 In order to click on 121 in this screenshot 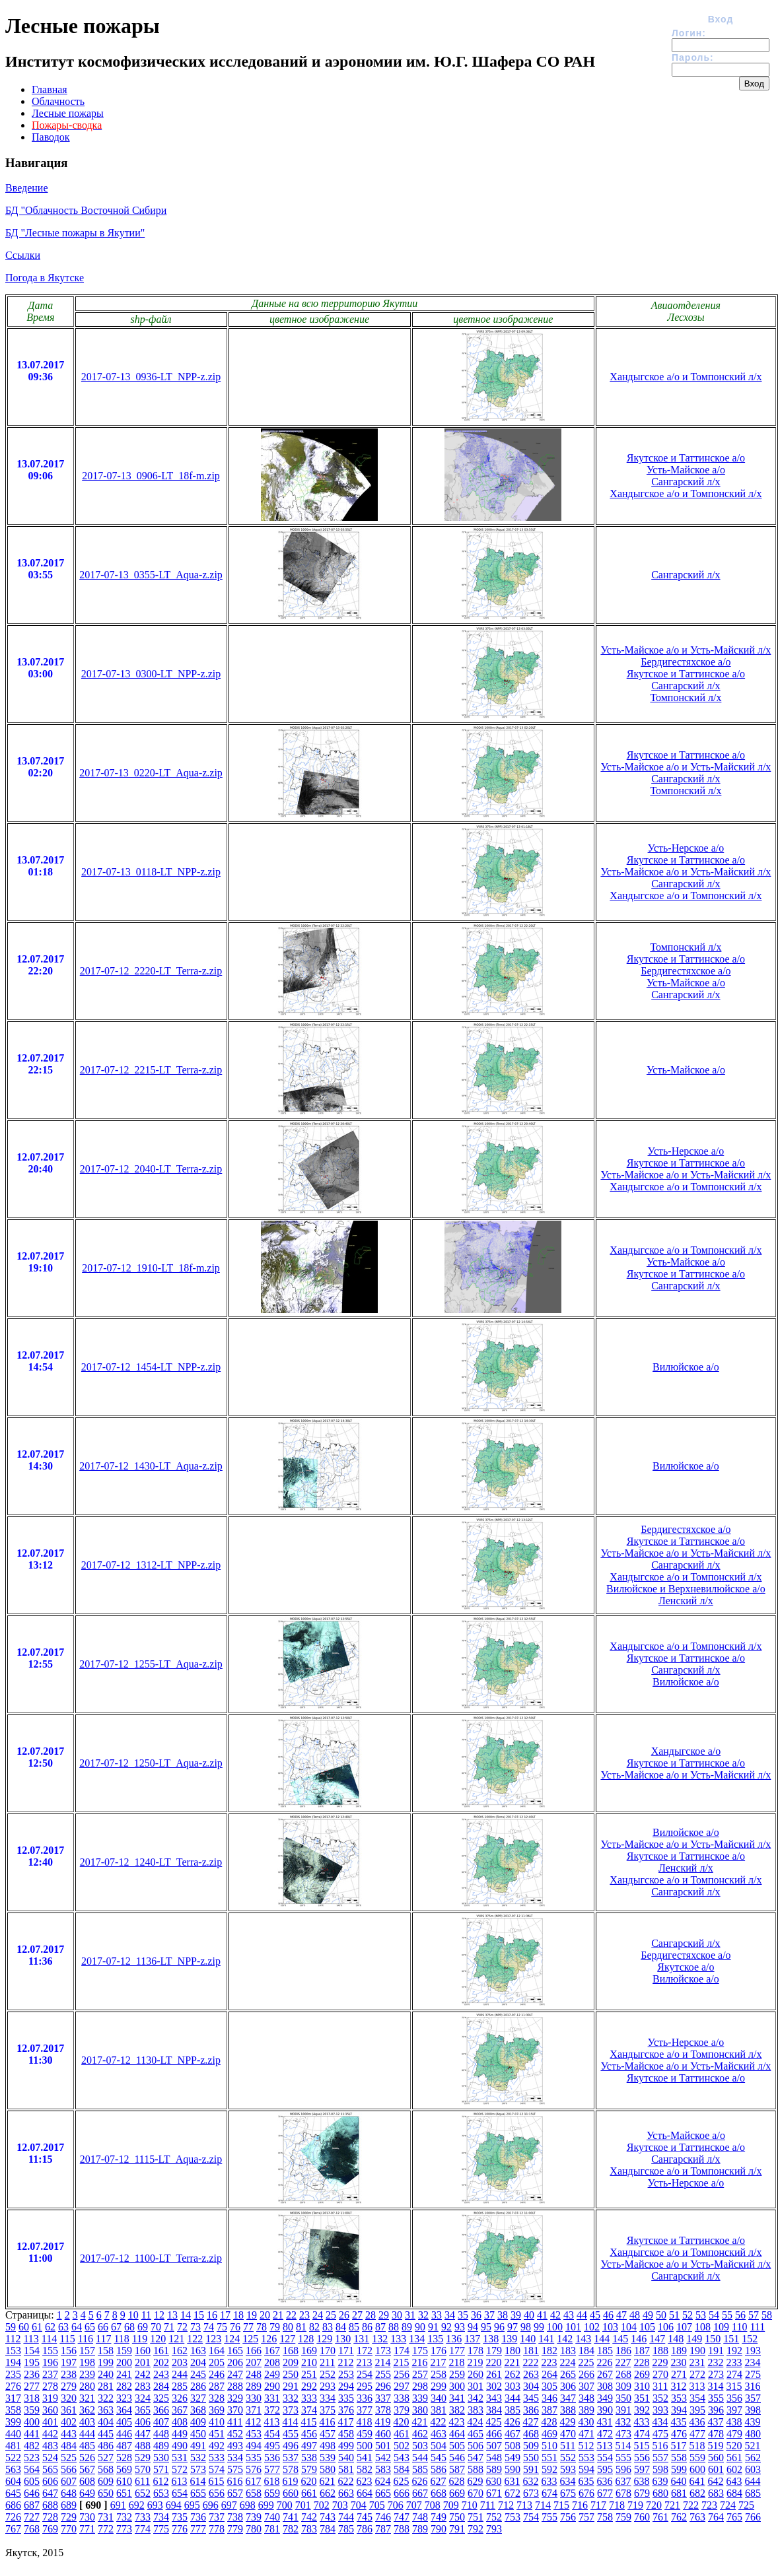, I will do `click(176, 2338)`.